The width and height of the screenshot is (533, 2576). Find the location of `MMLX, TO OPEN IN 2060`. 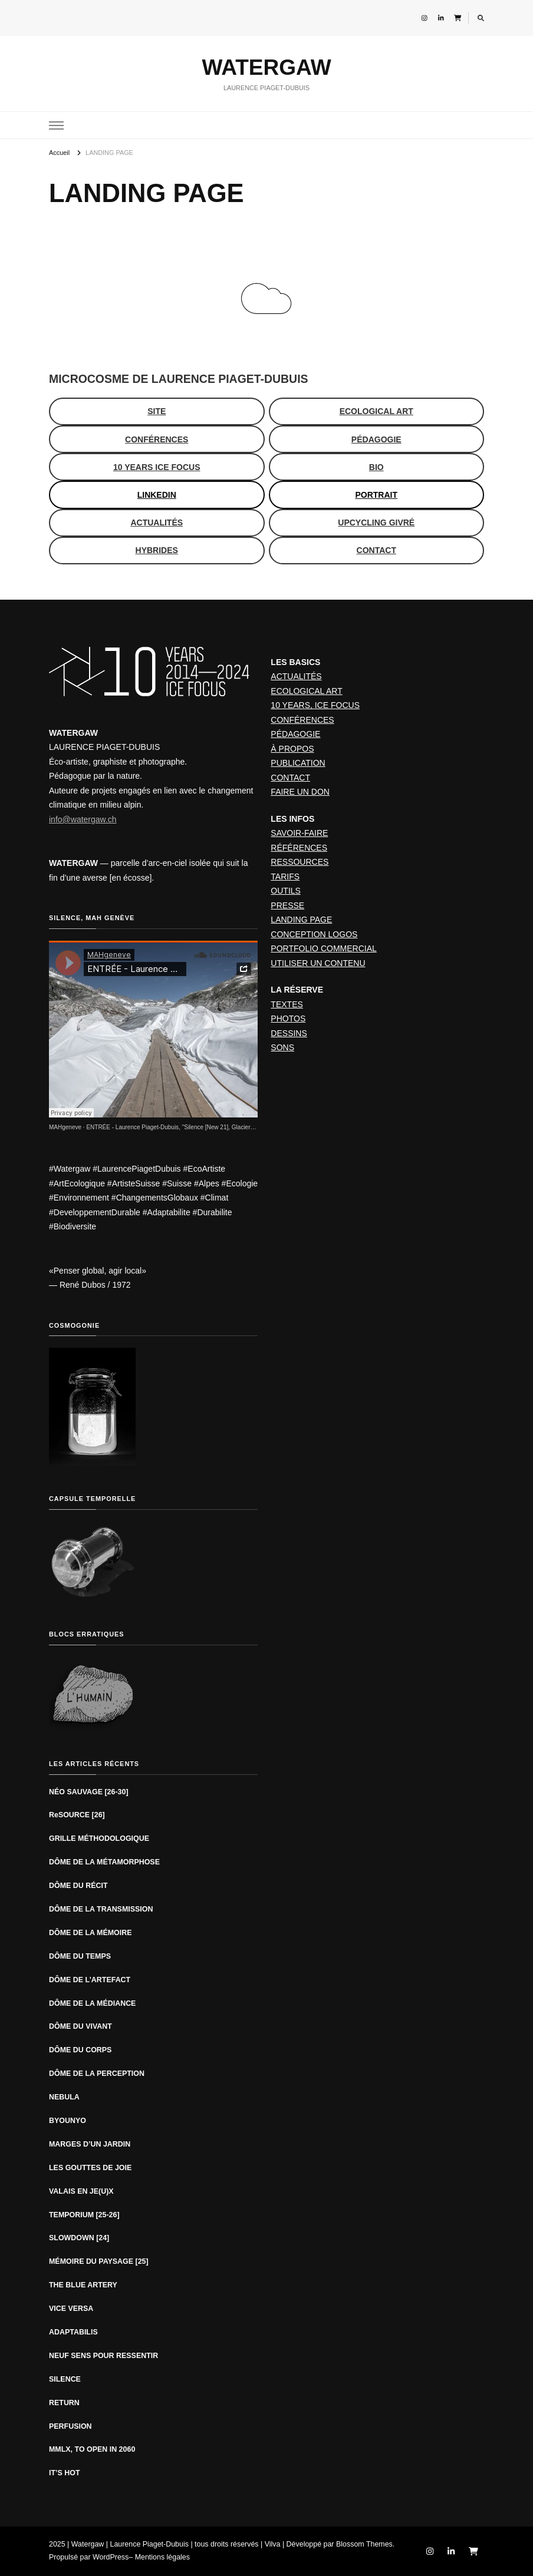

MMLX, TO OPEN IN 2060 is located at coordinates (92, 2449).